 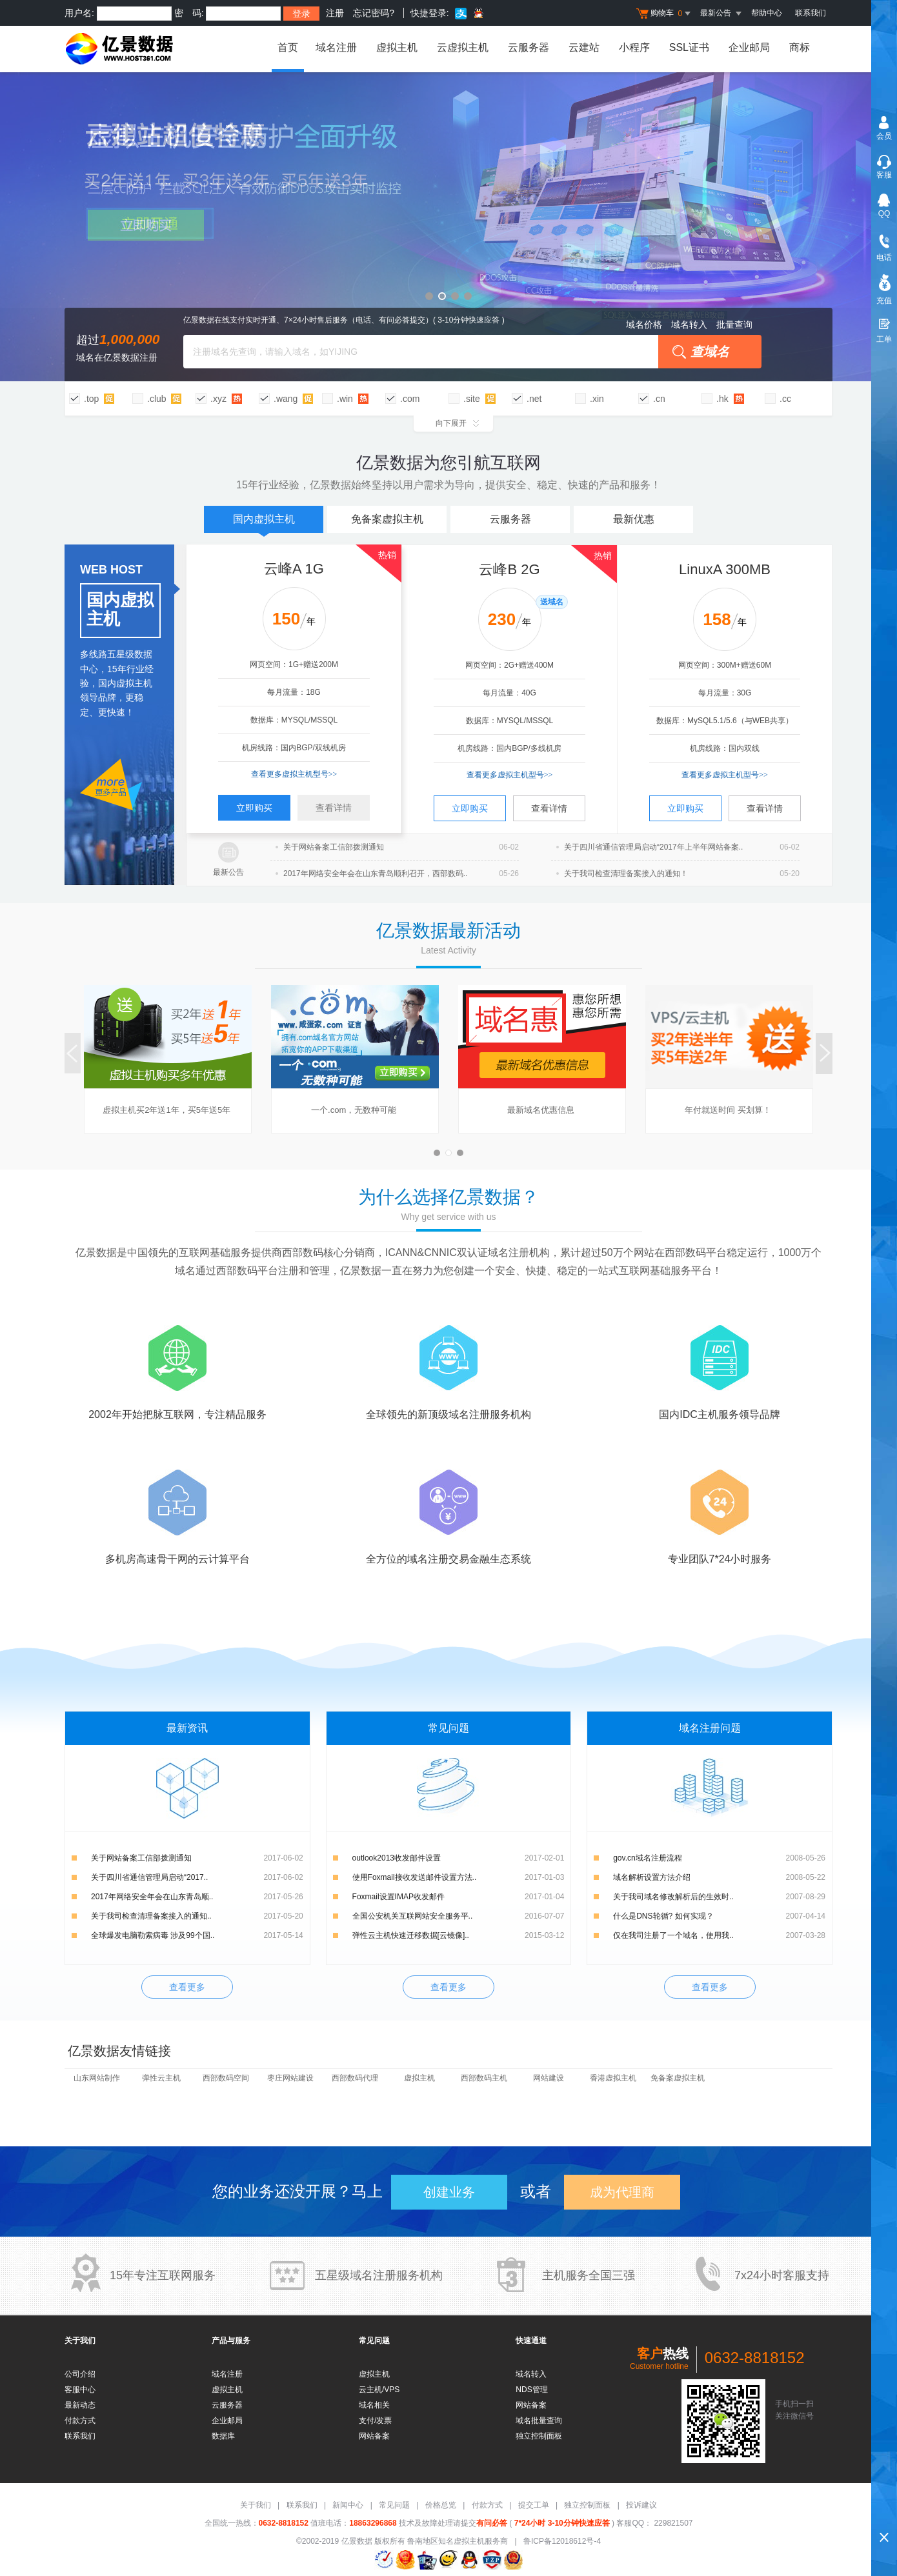 What do you see at coordinates (665, 13) in the screenshot?
I see `购物车` at bounding box center [665, 13].